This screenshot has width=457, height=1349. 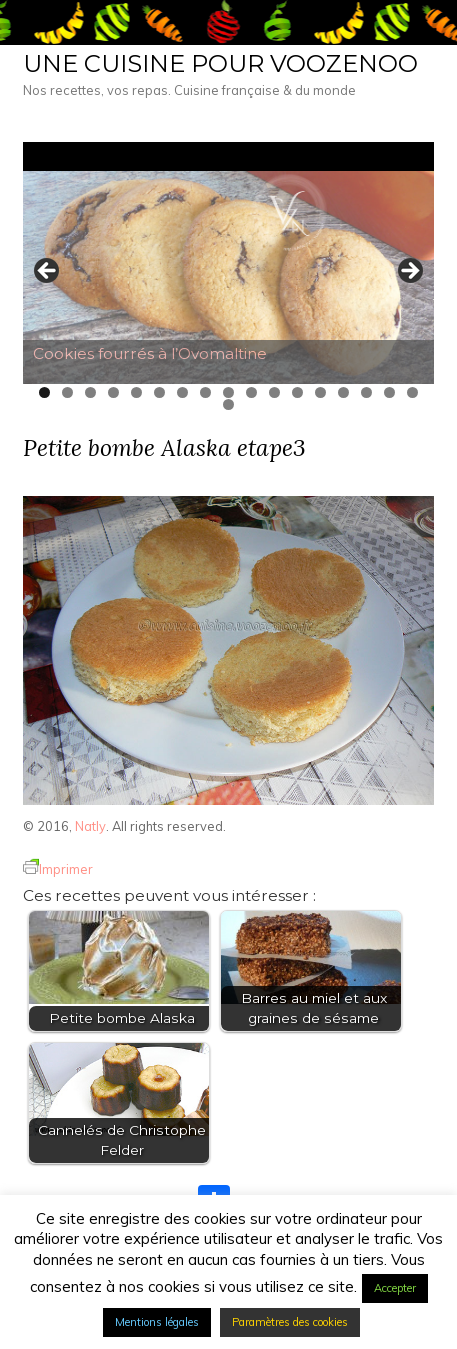 I want to click on 2 [tab], so click(x=67, y=392).